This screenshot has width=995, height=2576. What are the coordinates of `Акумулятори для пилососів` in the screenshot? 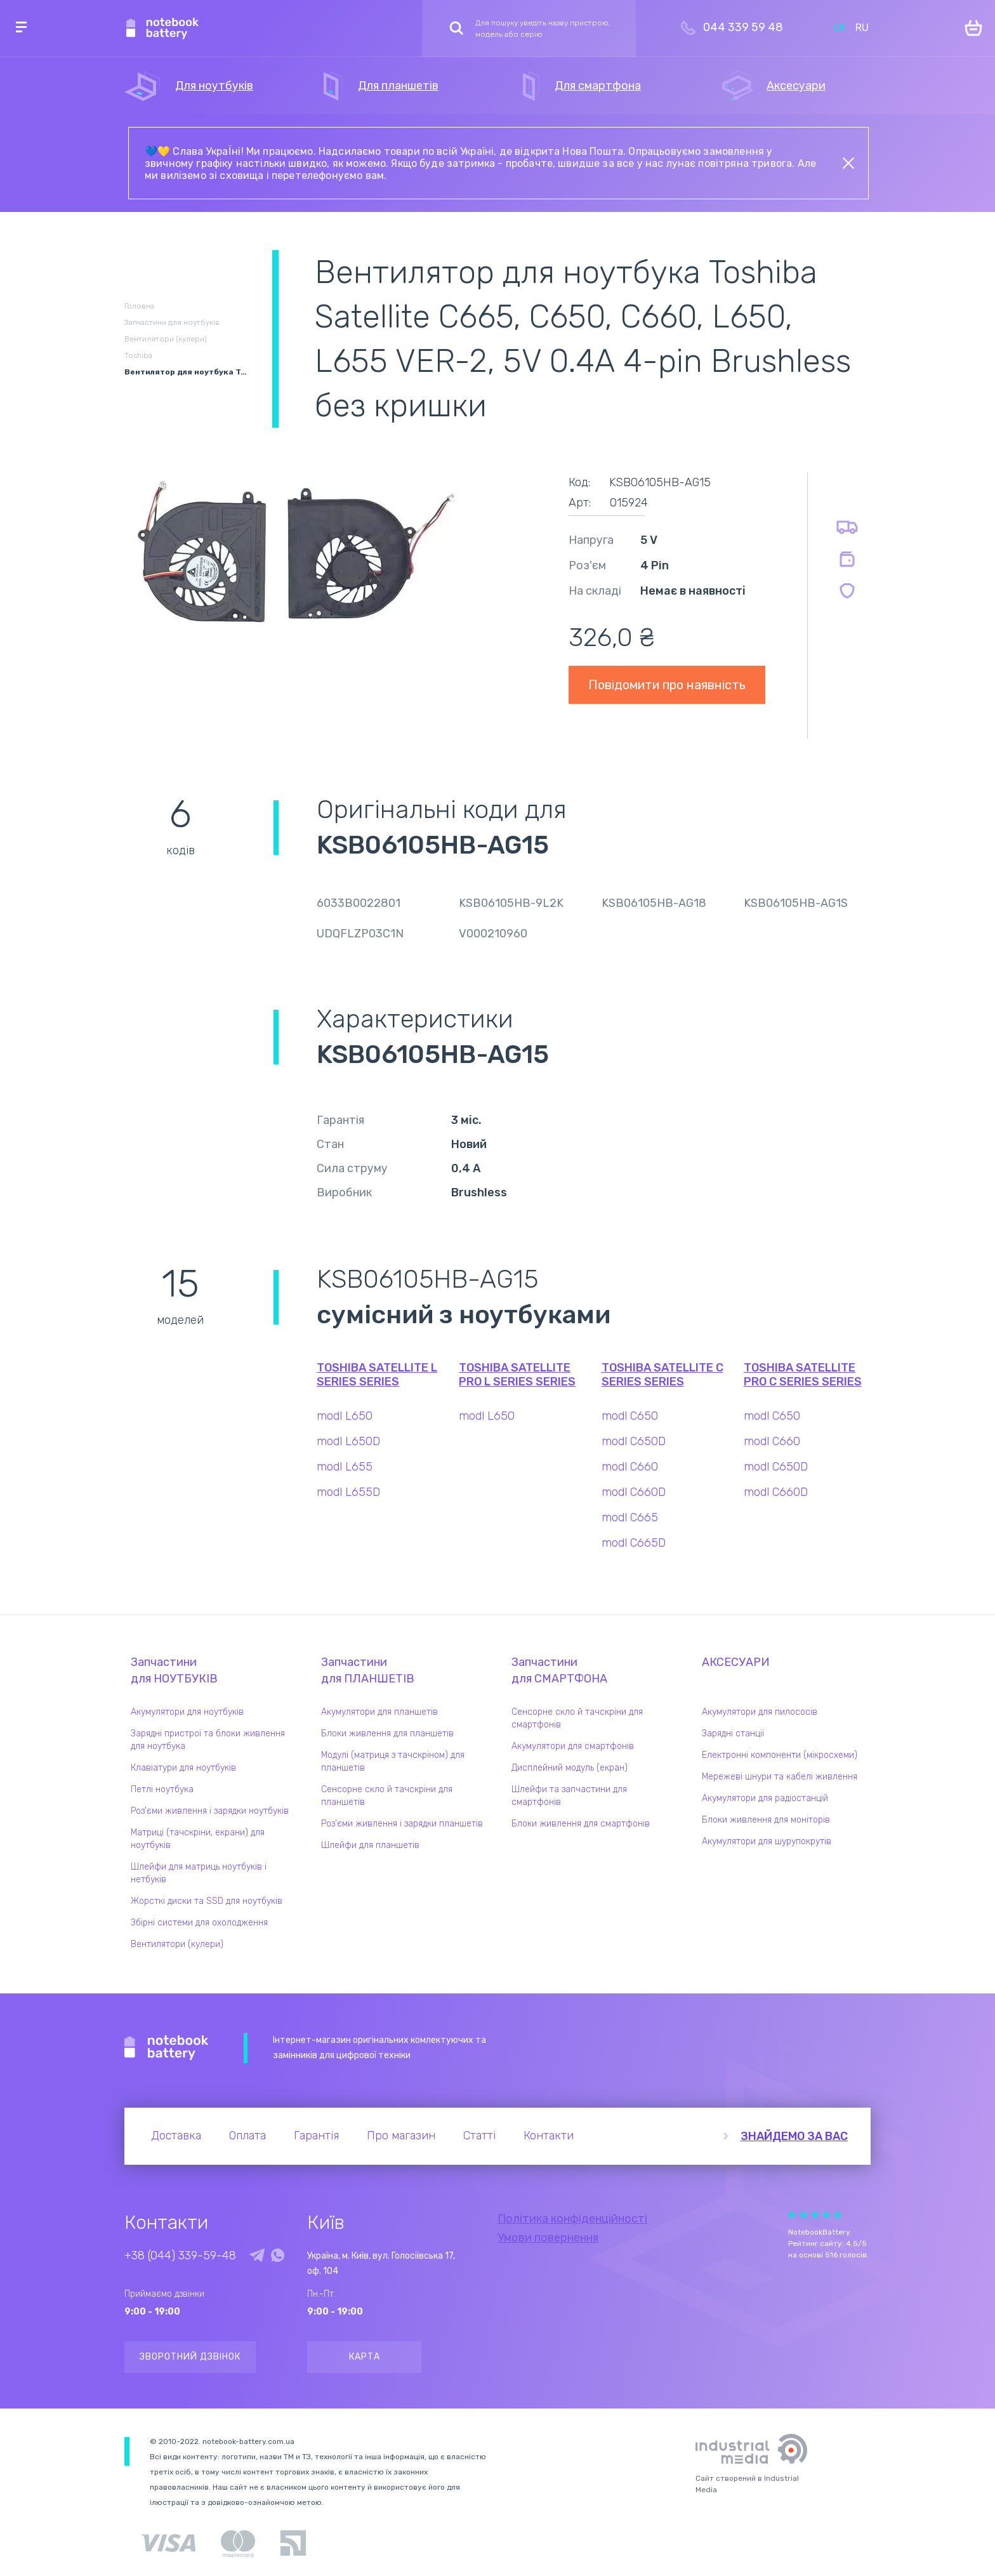 It's located at (759, 1712).